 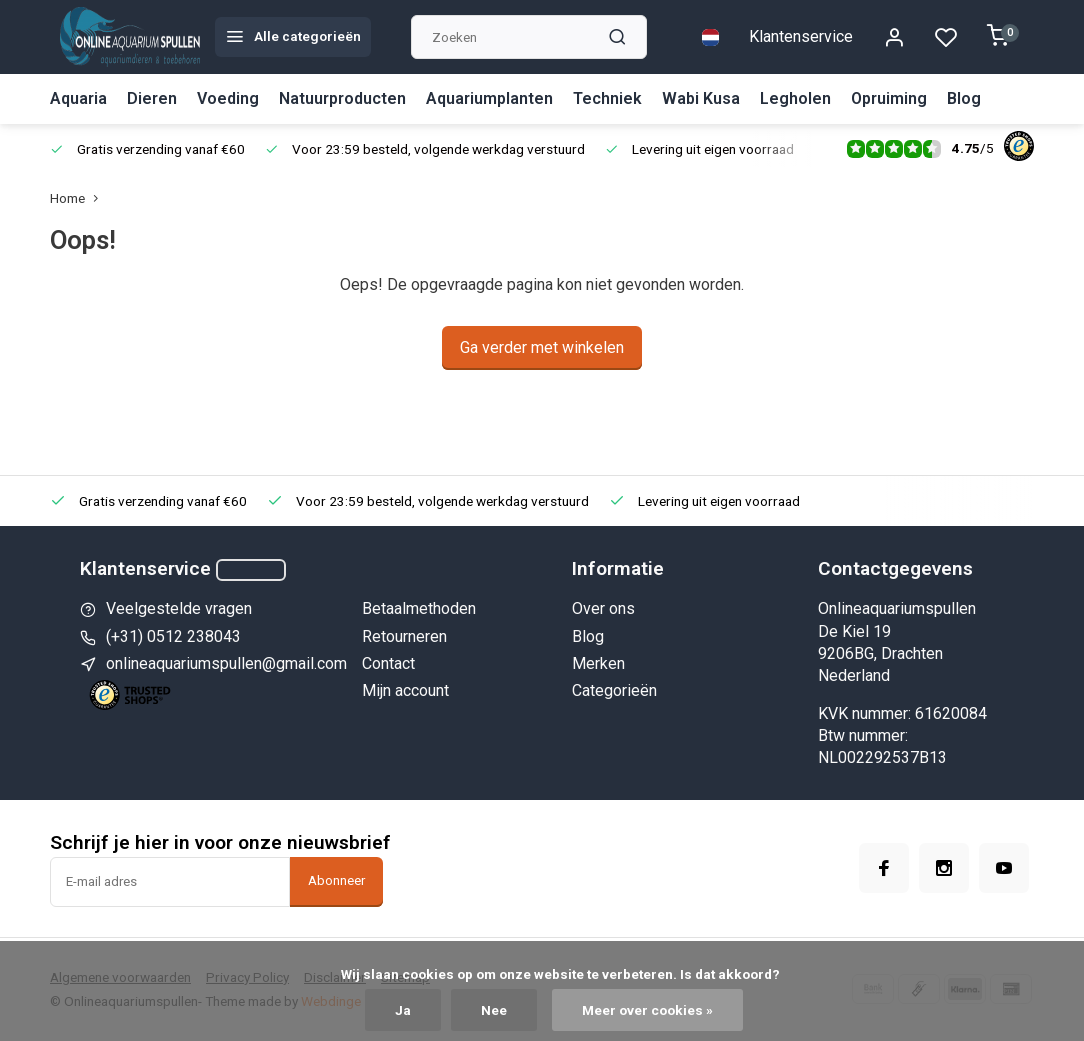 I want to click on onlineaquariumspullen@gmail.com, so click(x=226, y=663).